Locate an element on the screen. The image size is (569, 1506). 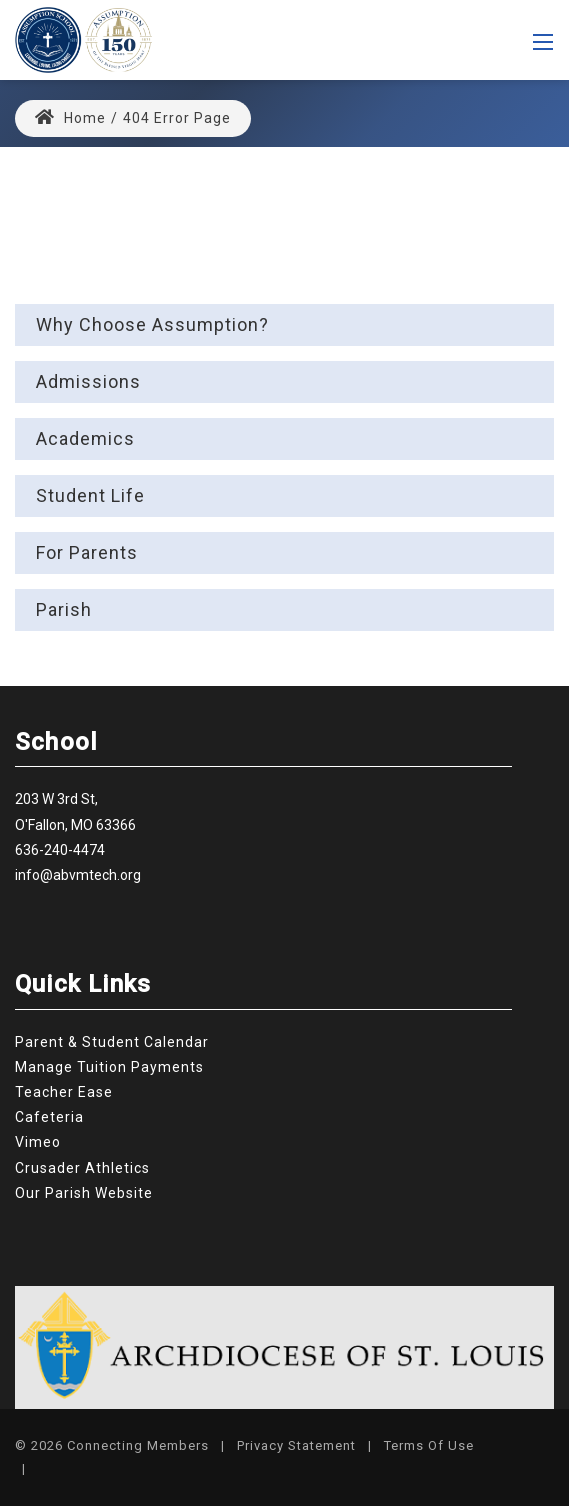
Crusader Athletics is located at coordinates (82, 1168).